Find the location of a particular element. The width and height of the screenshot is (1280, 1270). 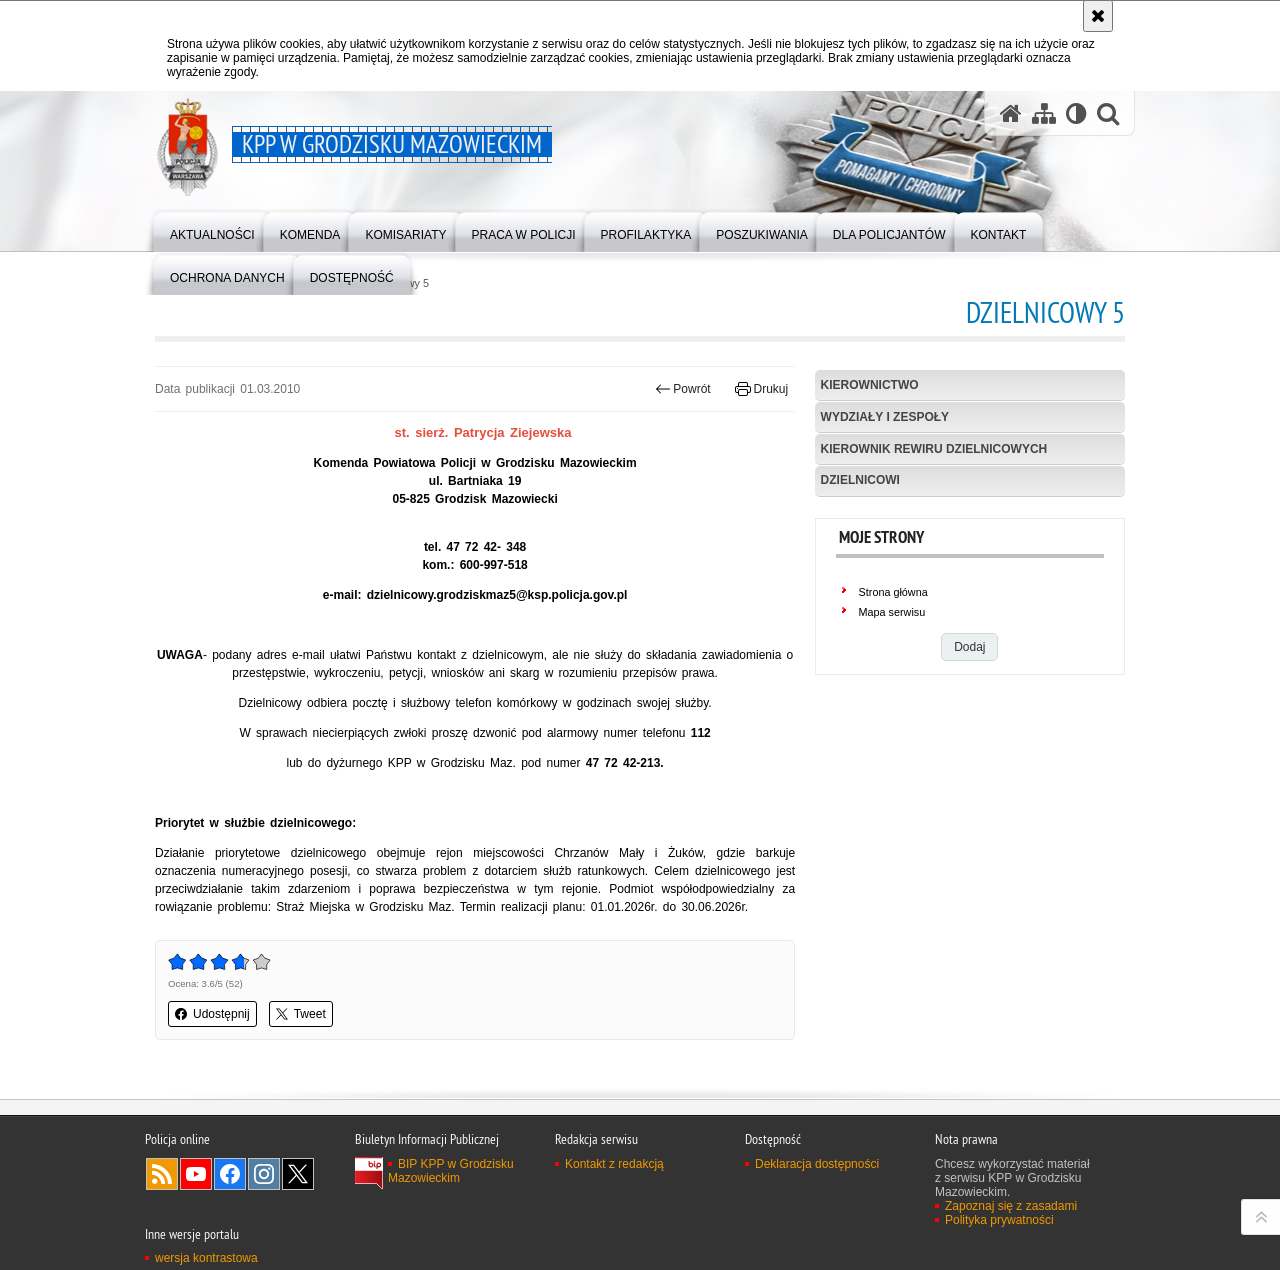

Polityka prywatności is located at coordinates (999, 1220).